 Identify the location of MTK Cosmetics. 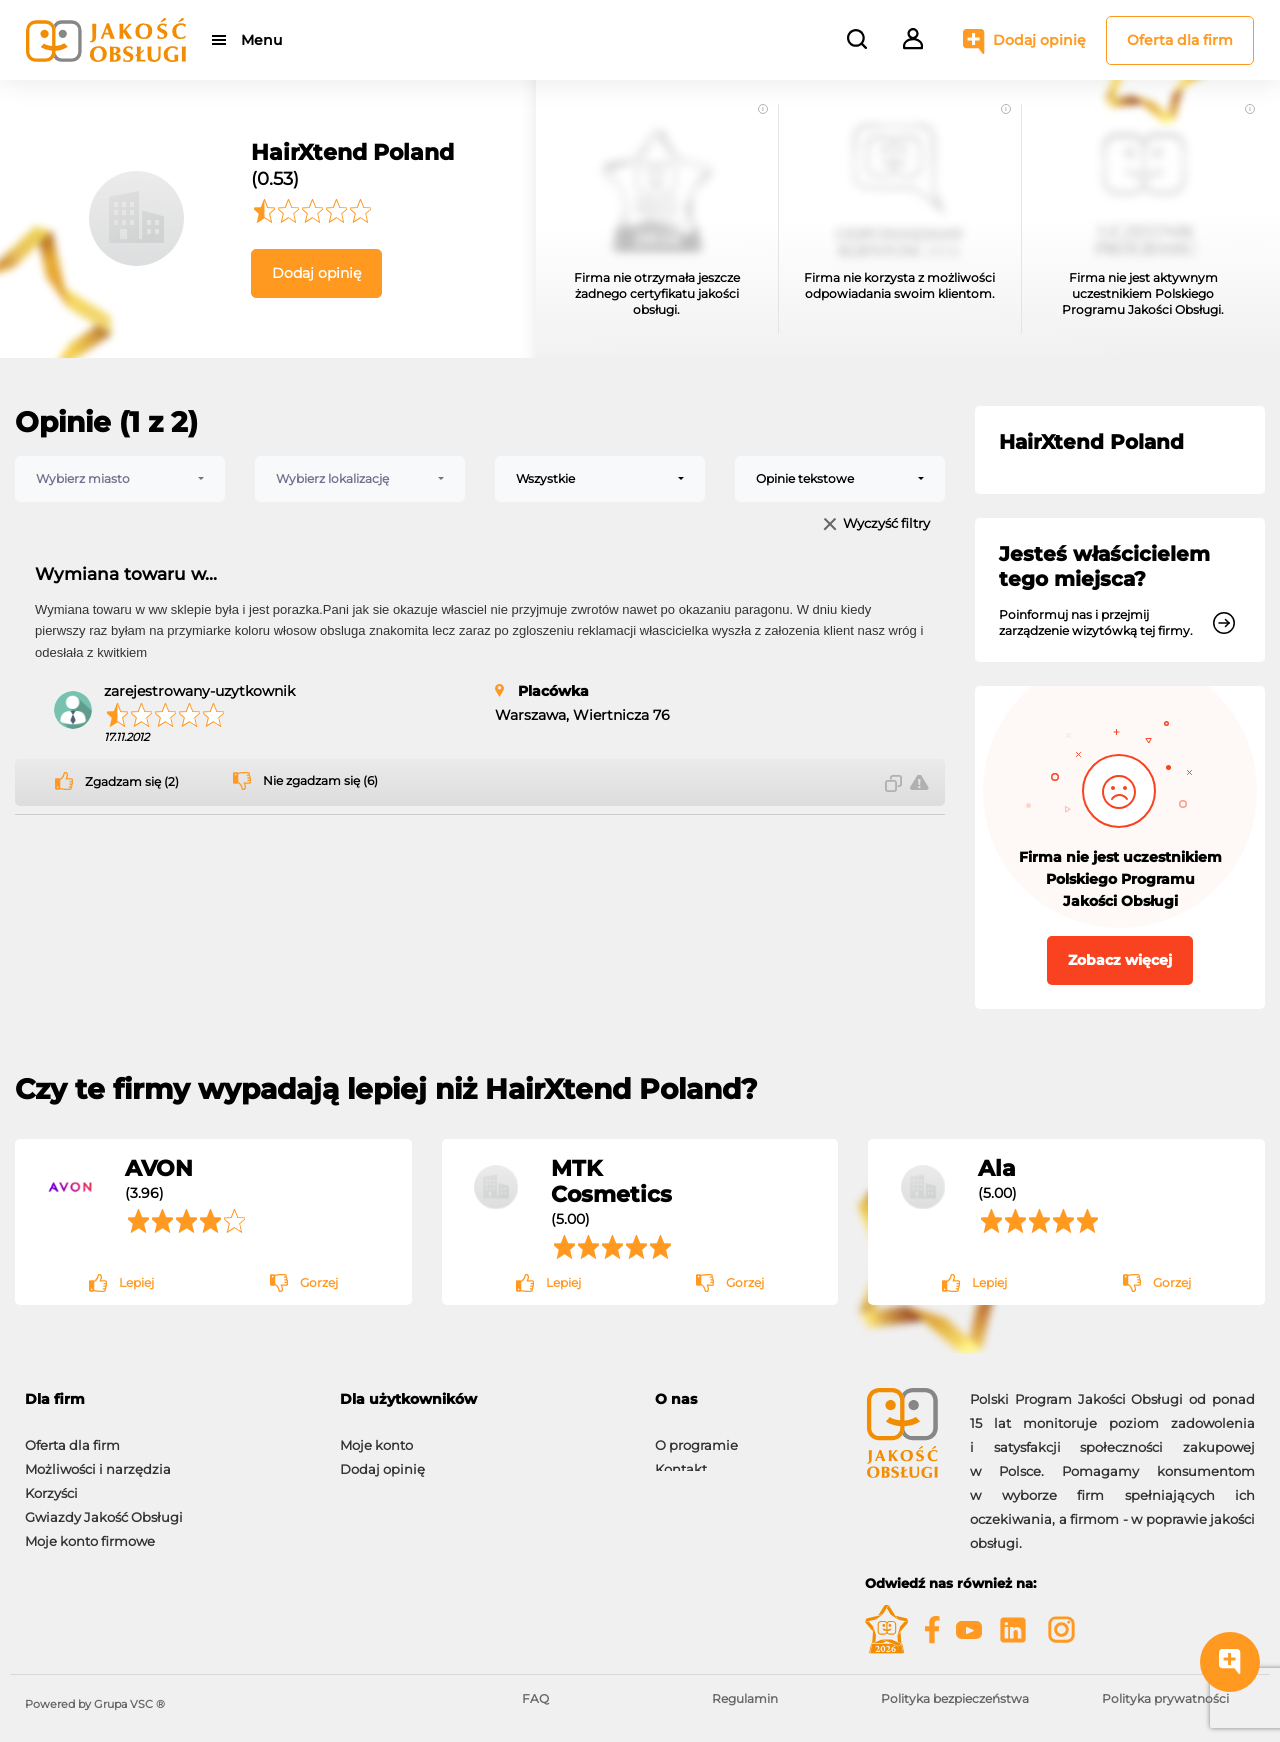
(611, 1181).